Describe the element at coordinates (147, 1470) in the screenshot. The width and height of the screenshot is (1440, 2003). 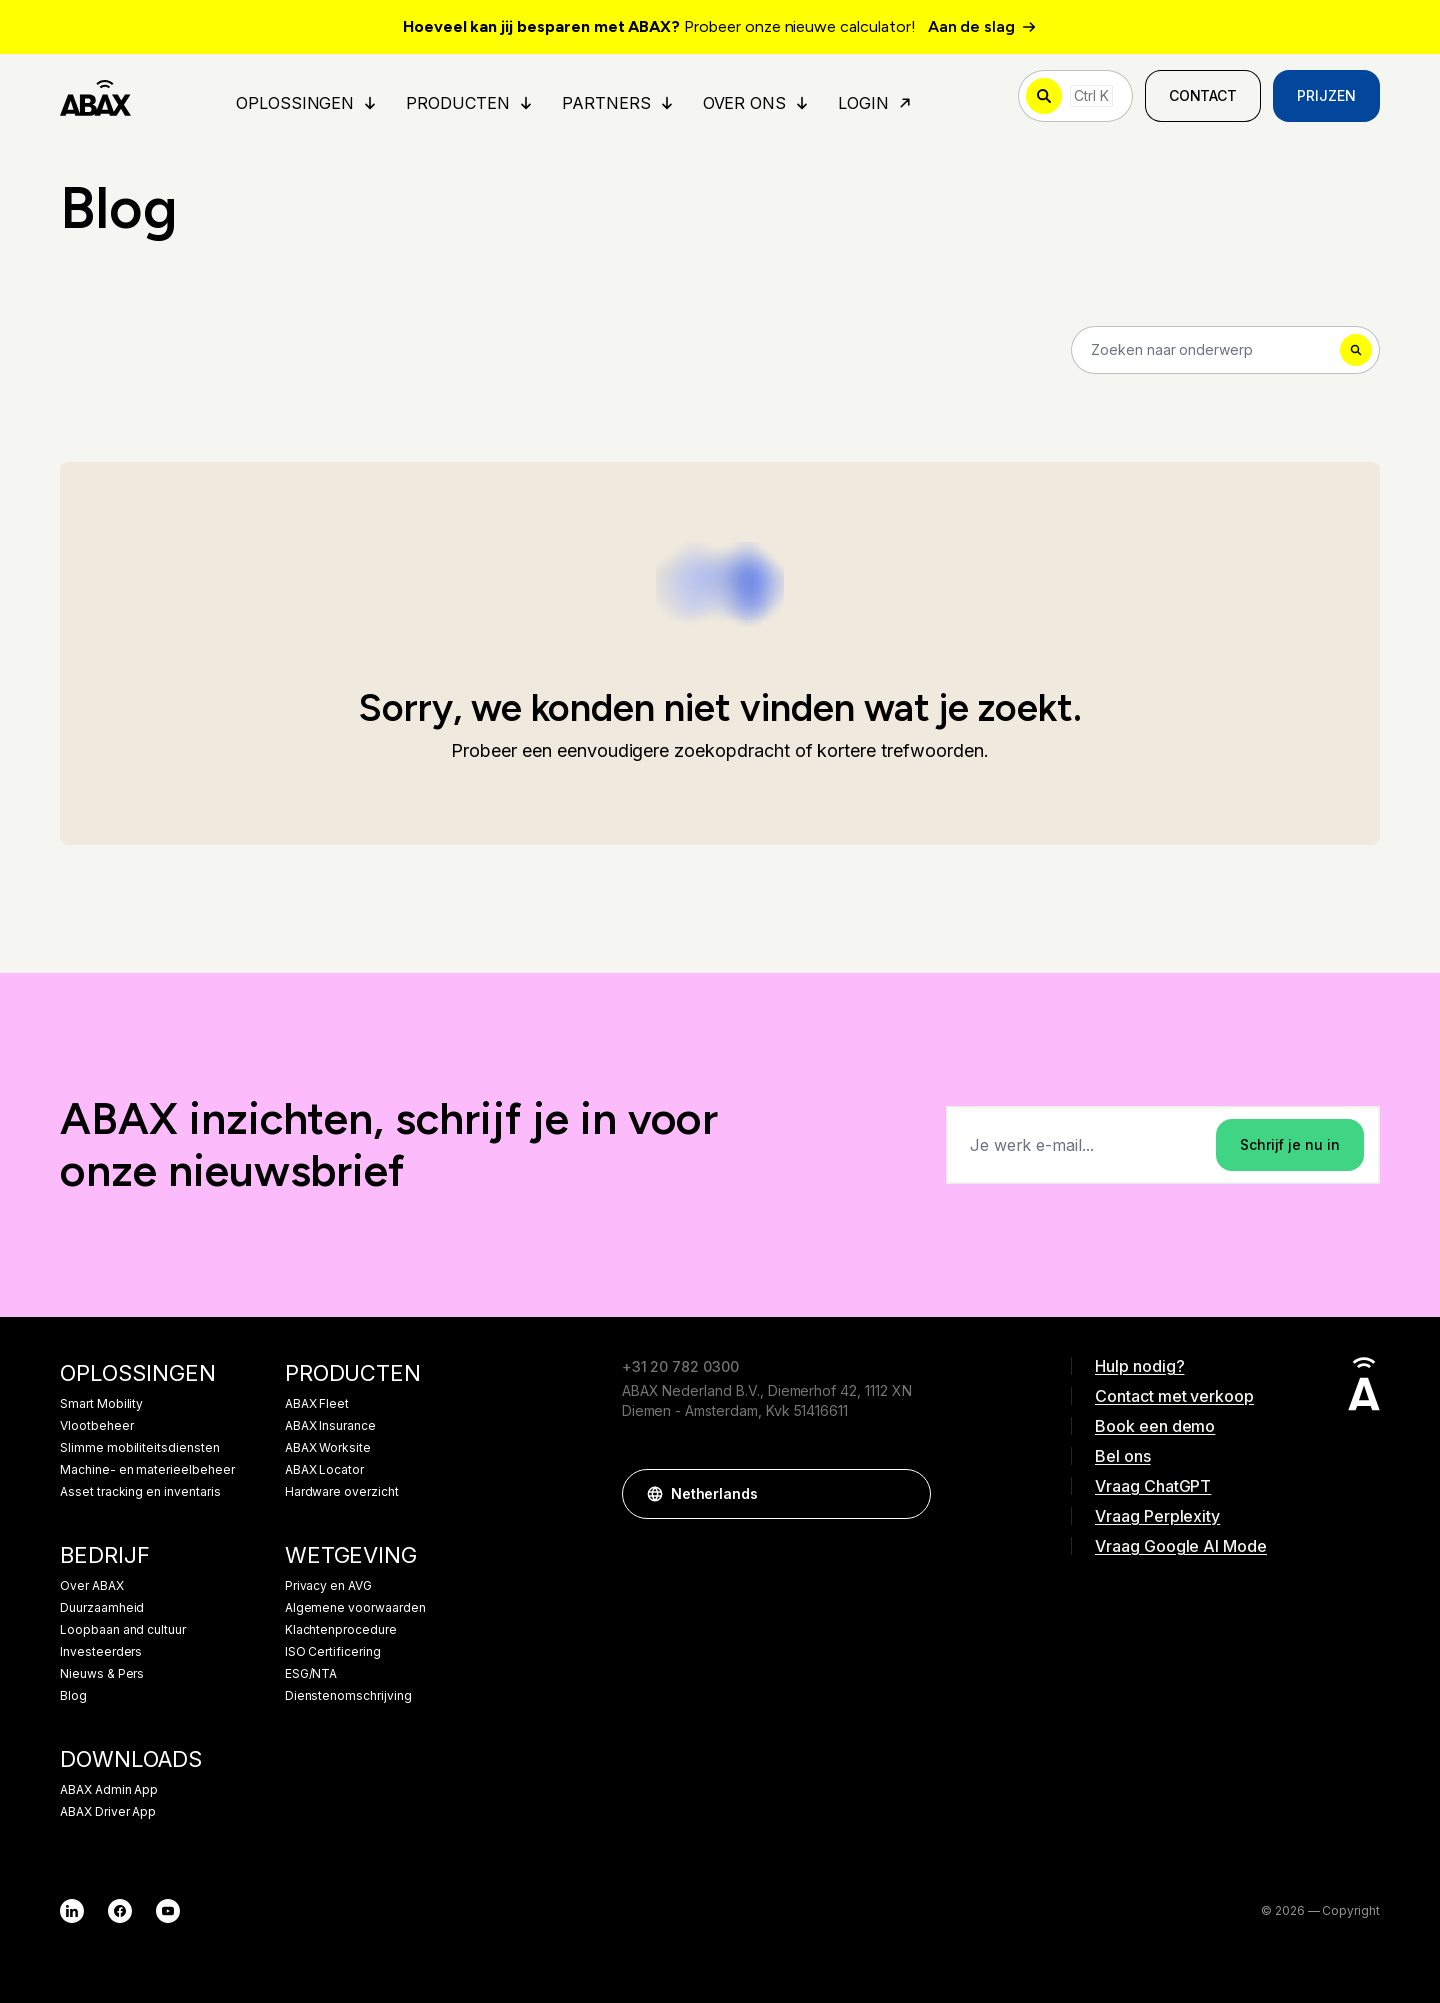
I see `Machine- en materieelbeheer` at that location.